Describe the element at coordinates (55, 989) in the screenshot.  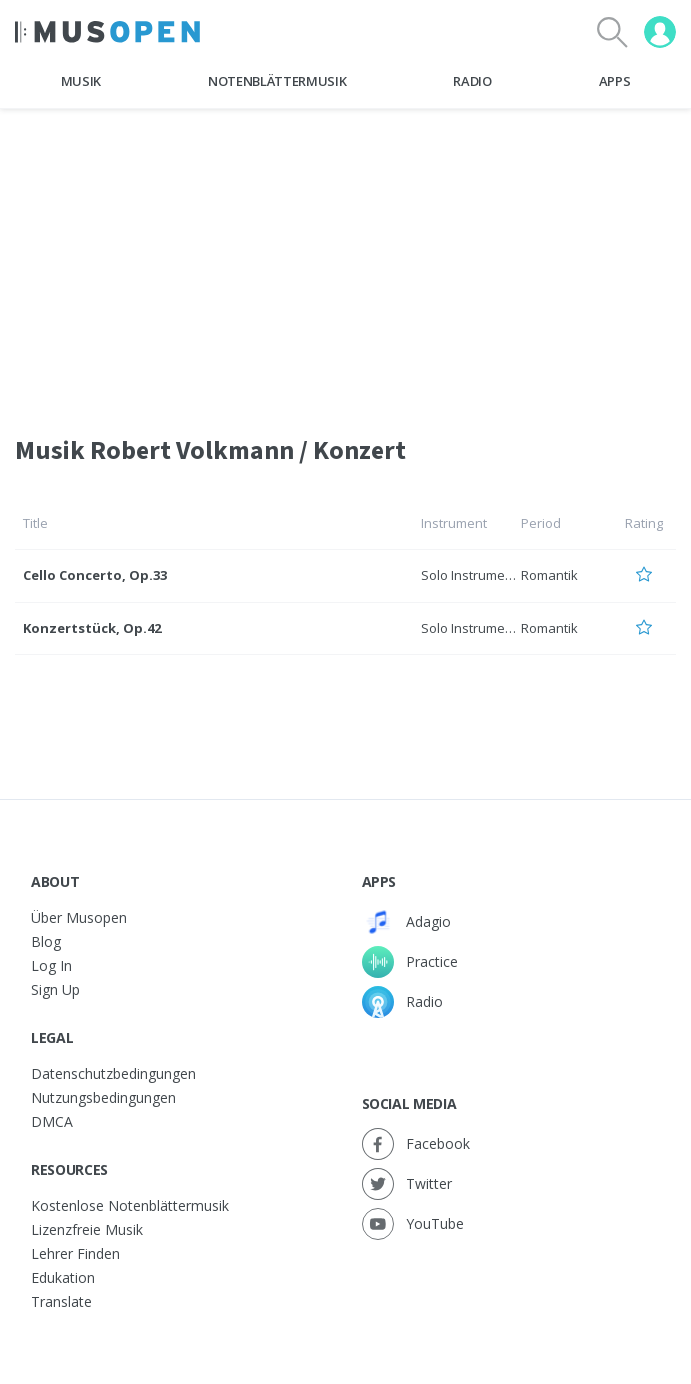
I see `Sign Up` at that location.